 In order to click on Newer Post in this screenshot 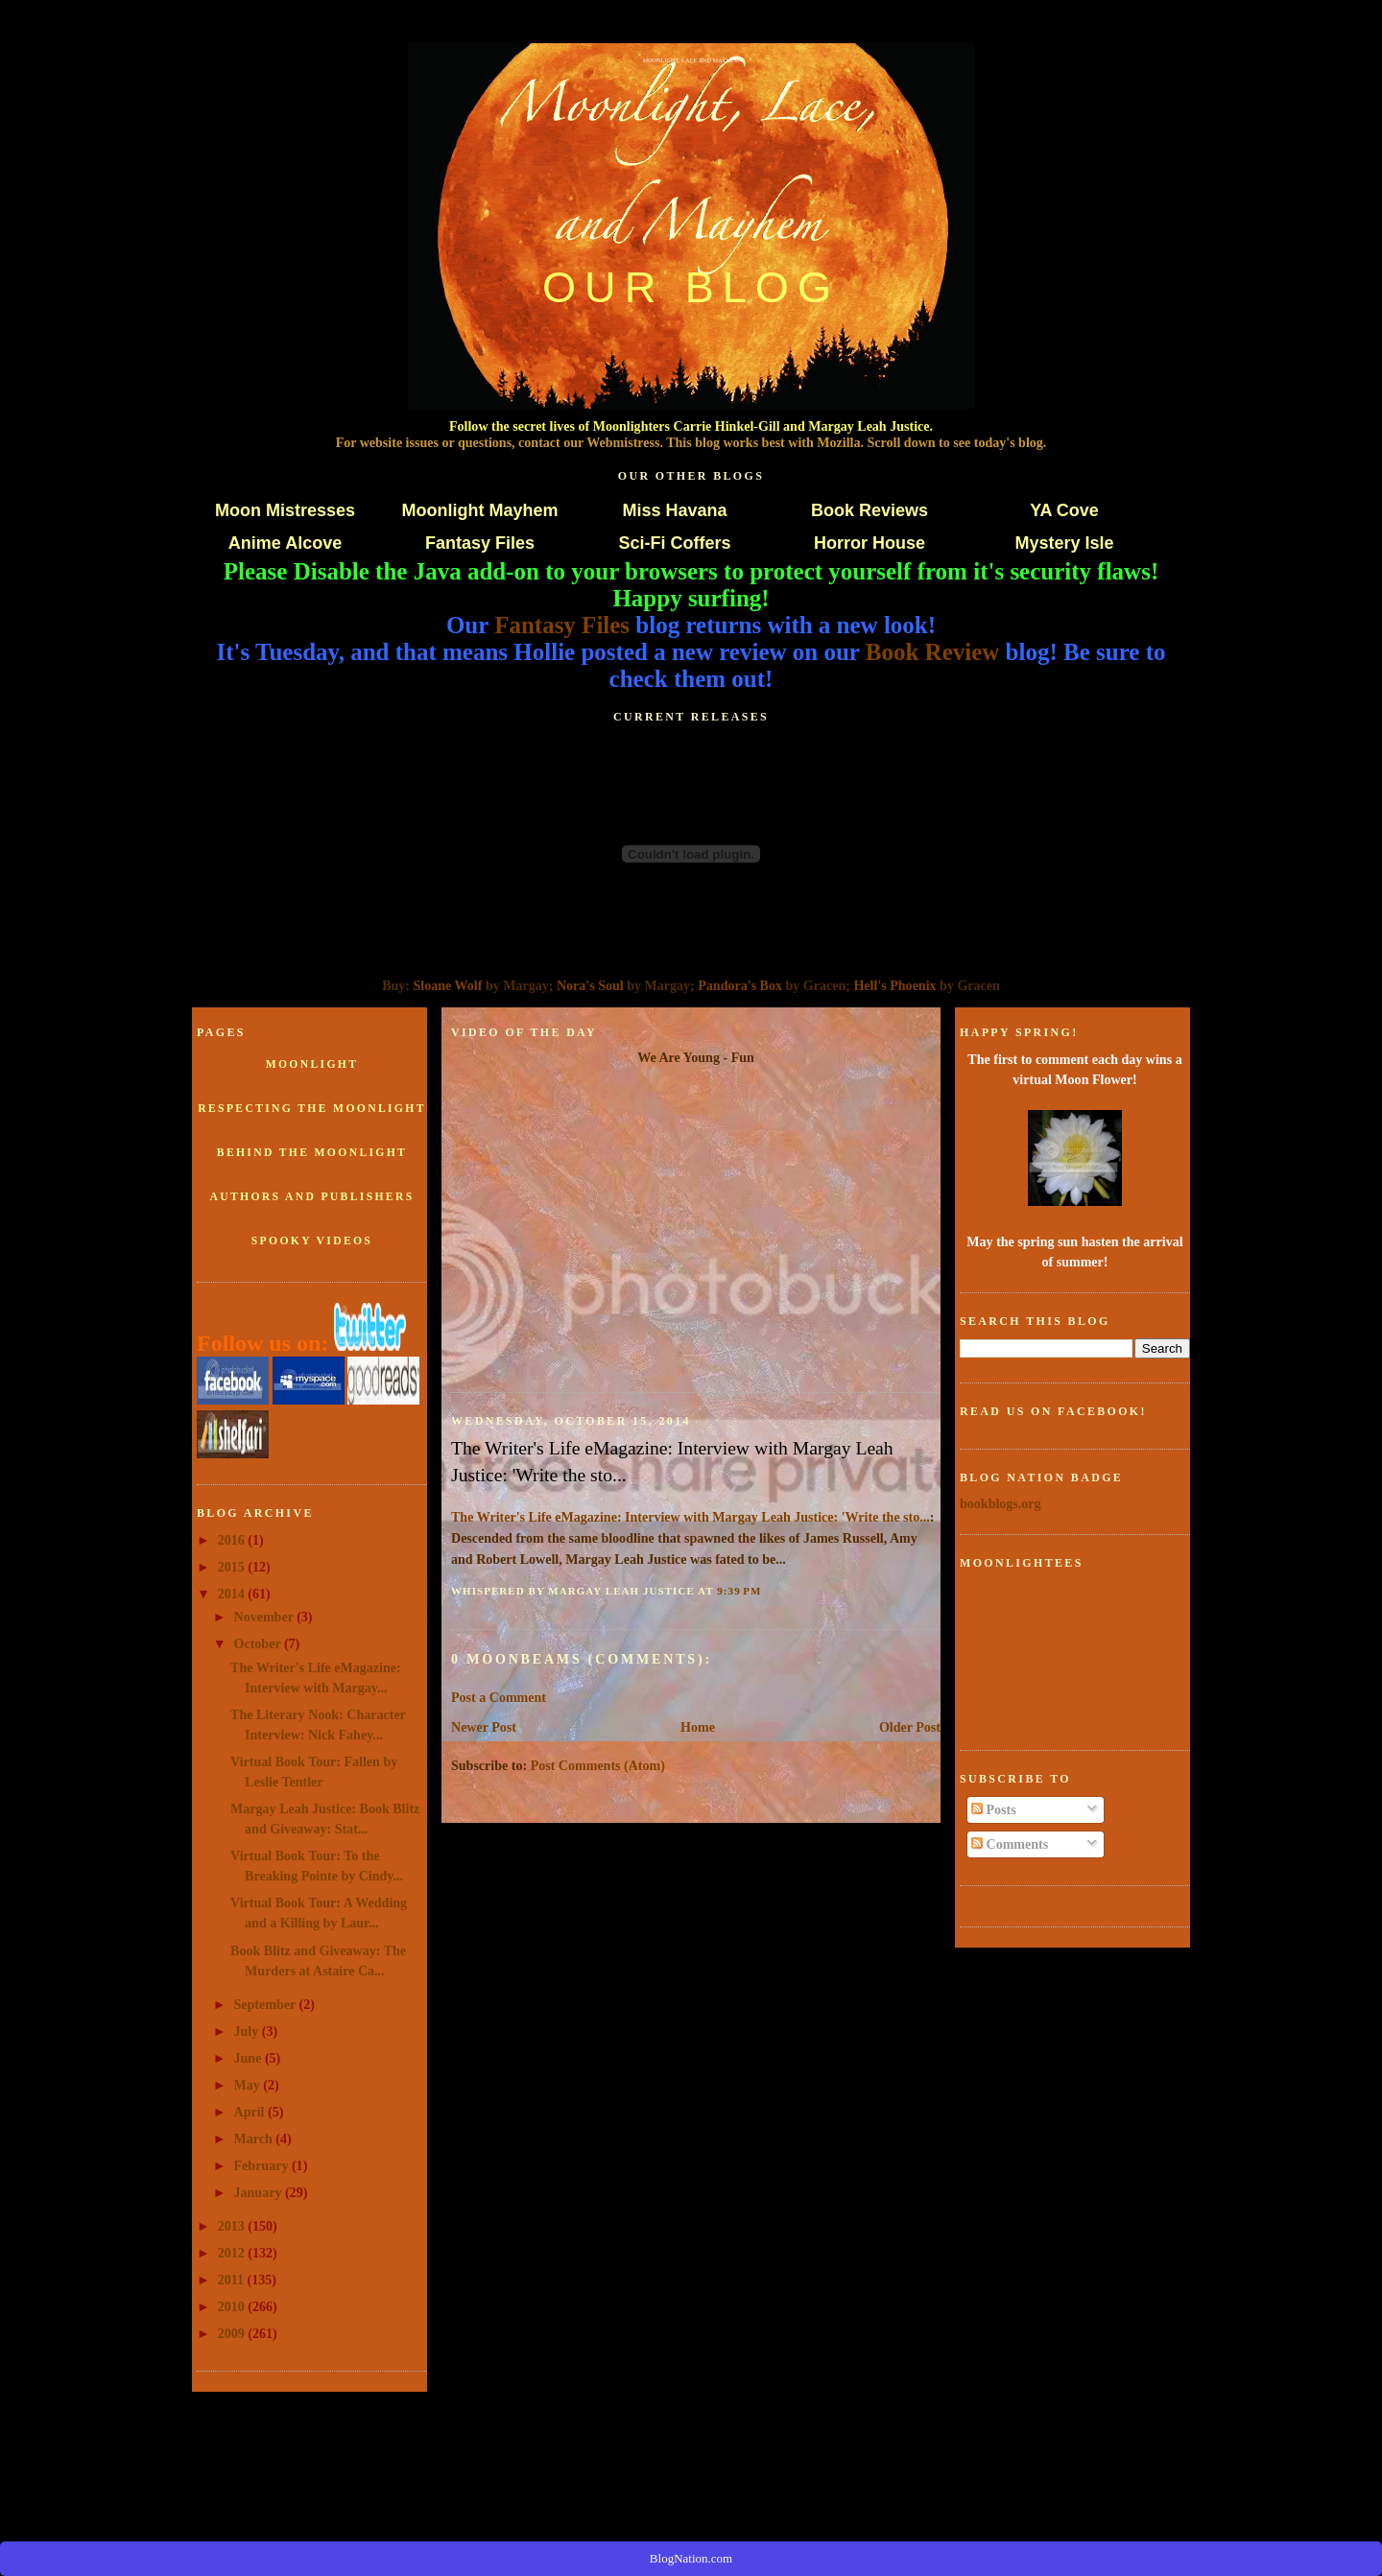, I will do `click(483, 1727)`.